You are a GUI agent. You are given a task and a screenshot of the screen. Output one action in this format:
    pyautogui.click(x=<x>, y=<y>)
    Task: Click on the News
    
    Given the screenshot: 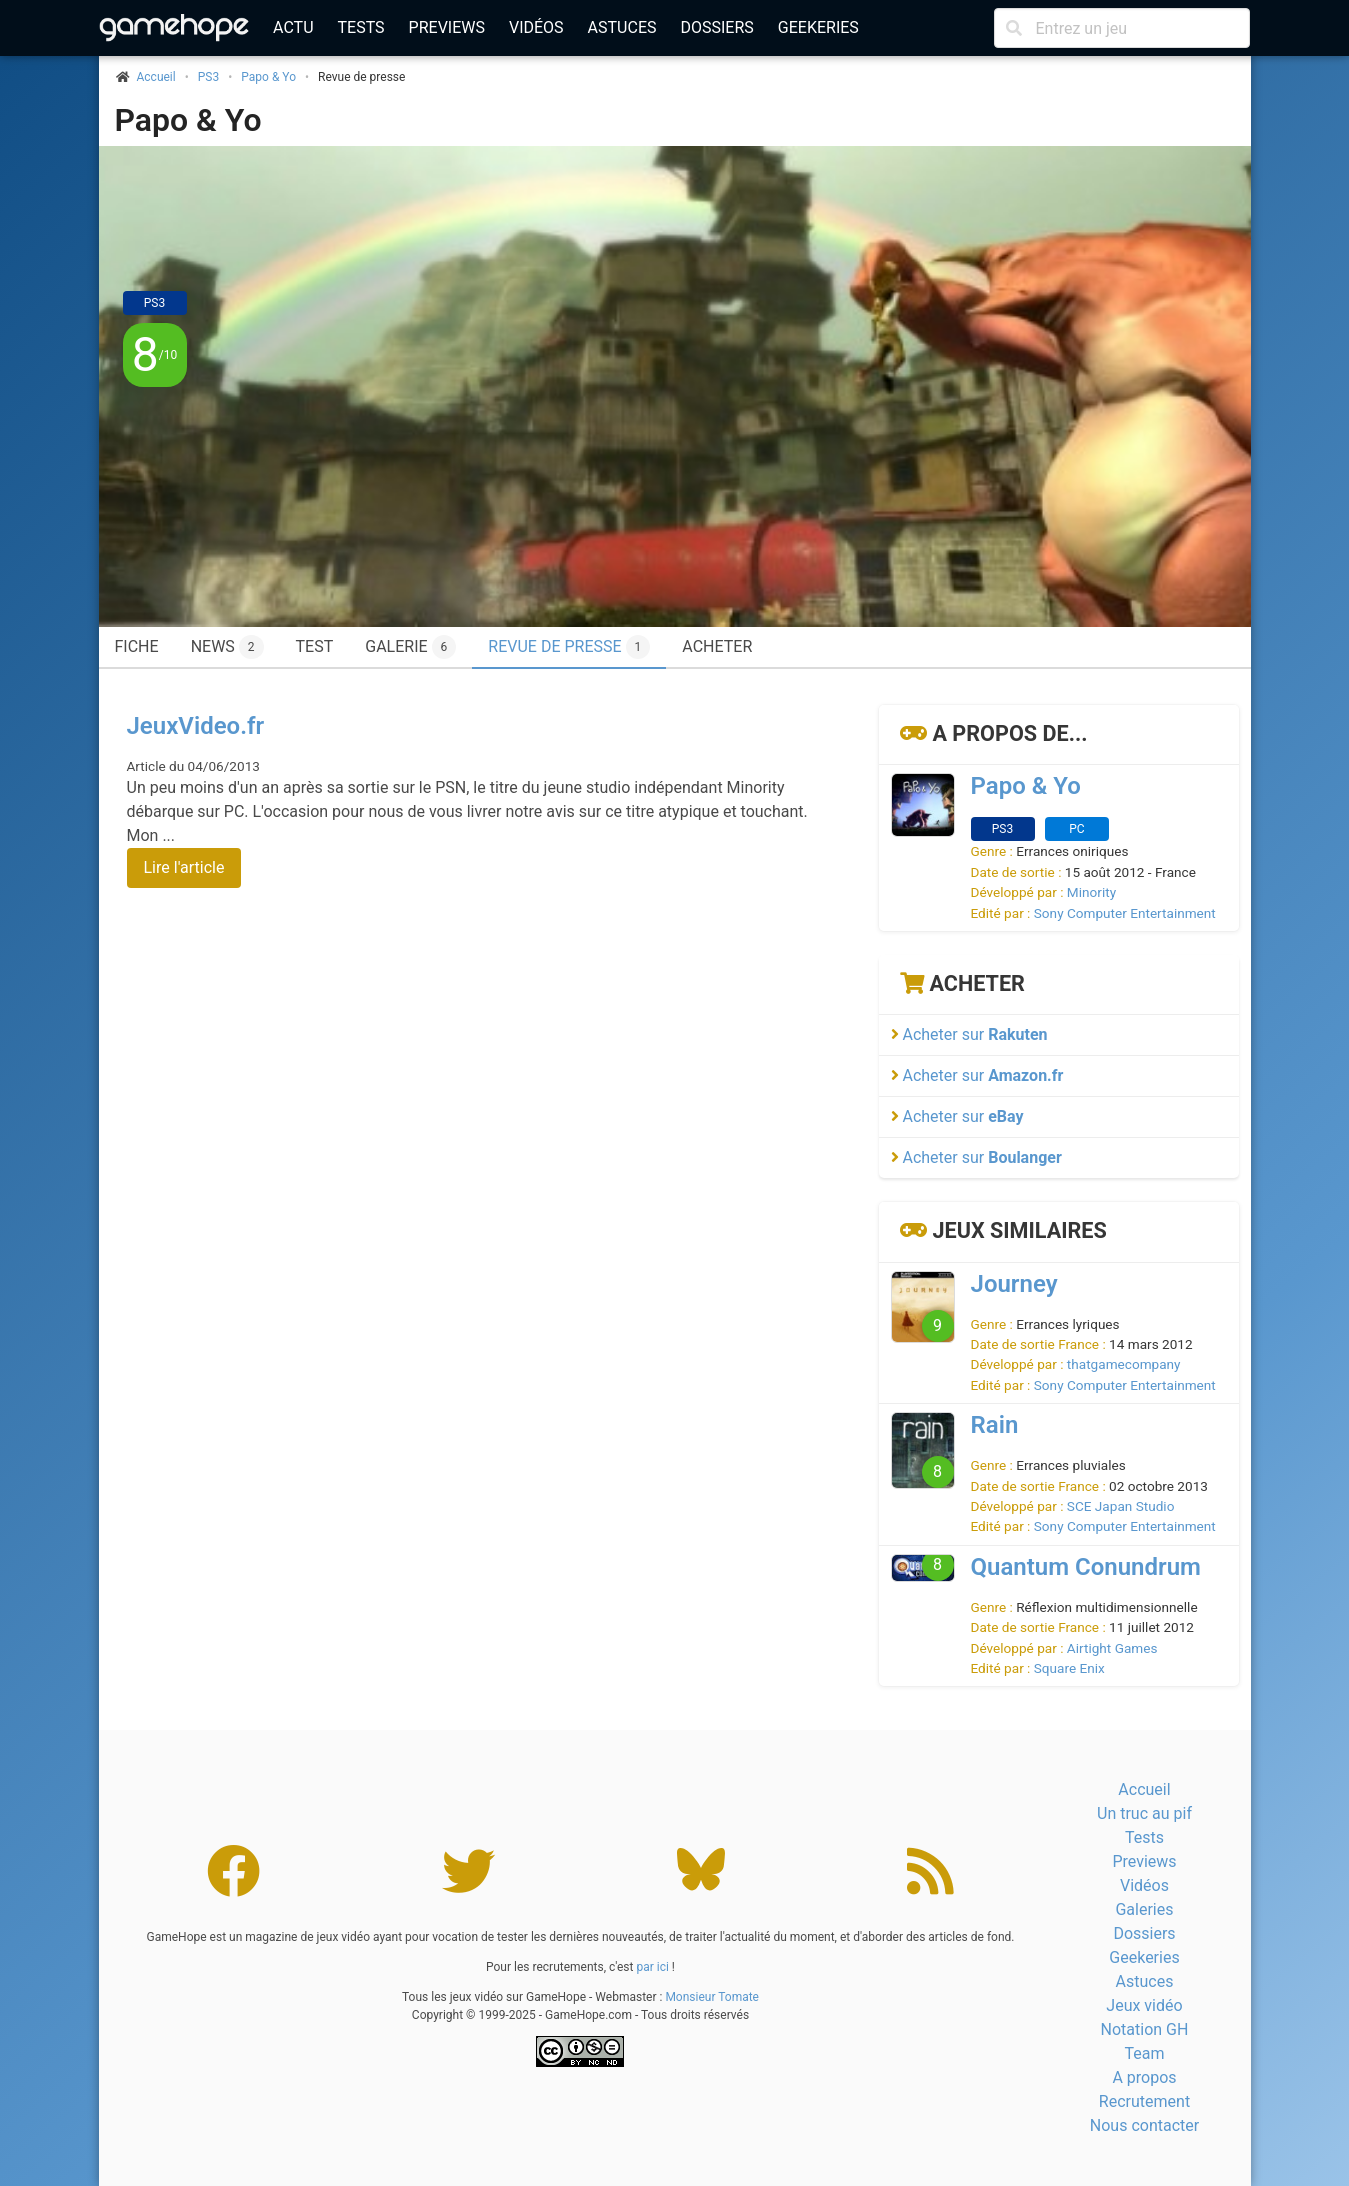 What is the action you would take?
    pyautogui.click(x=227, y=647)
    